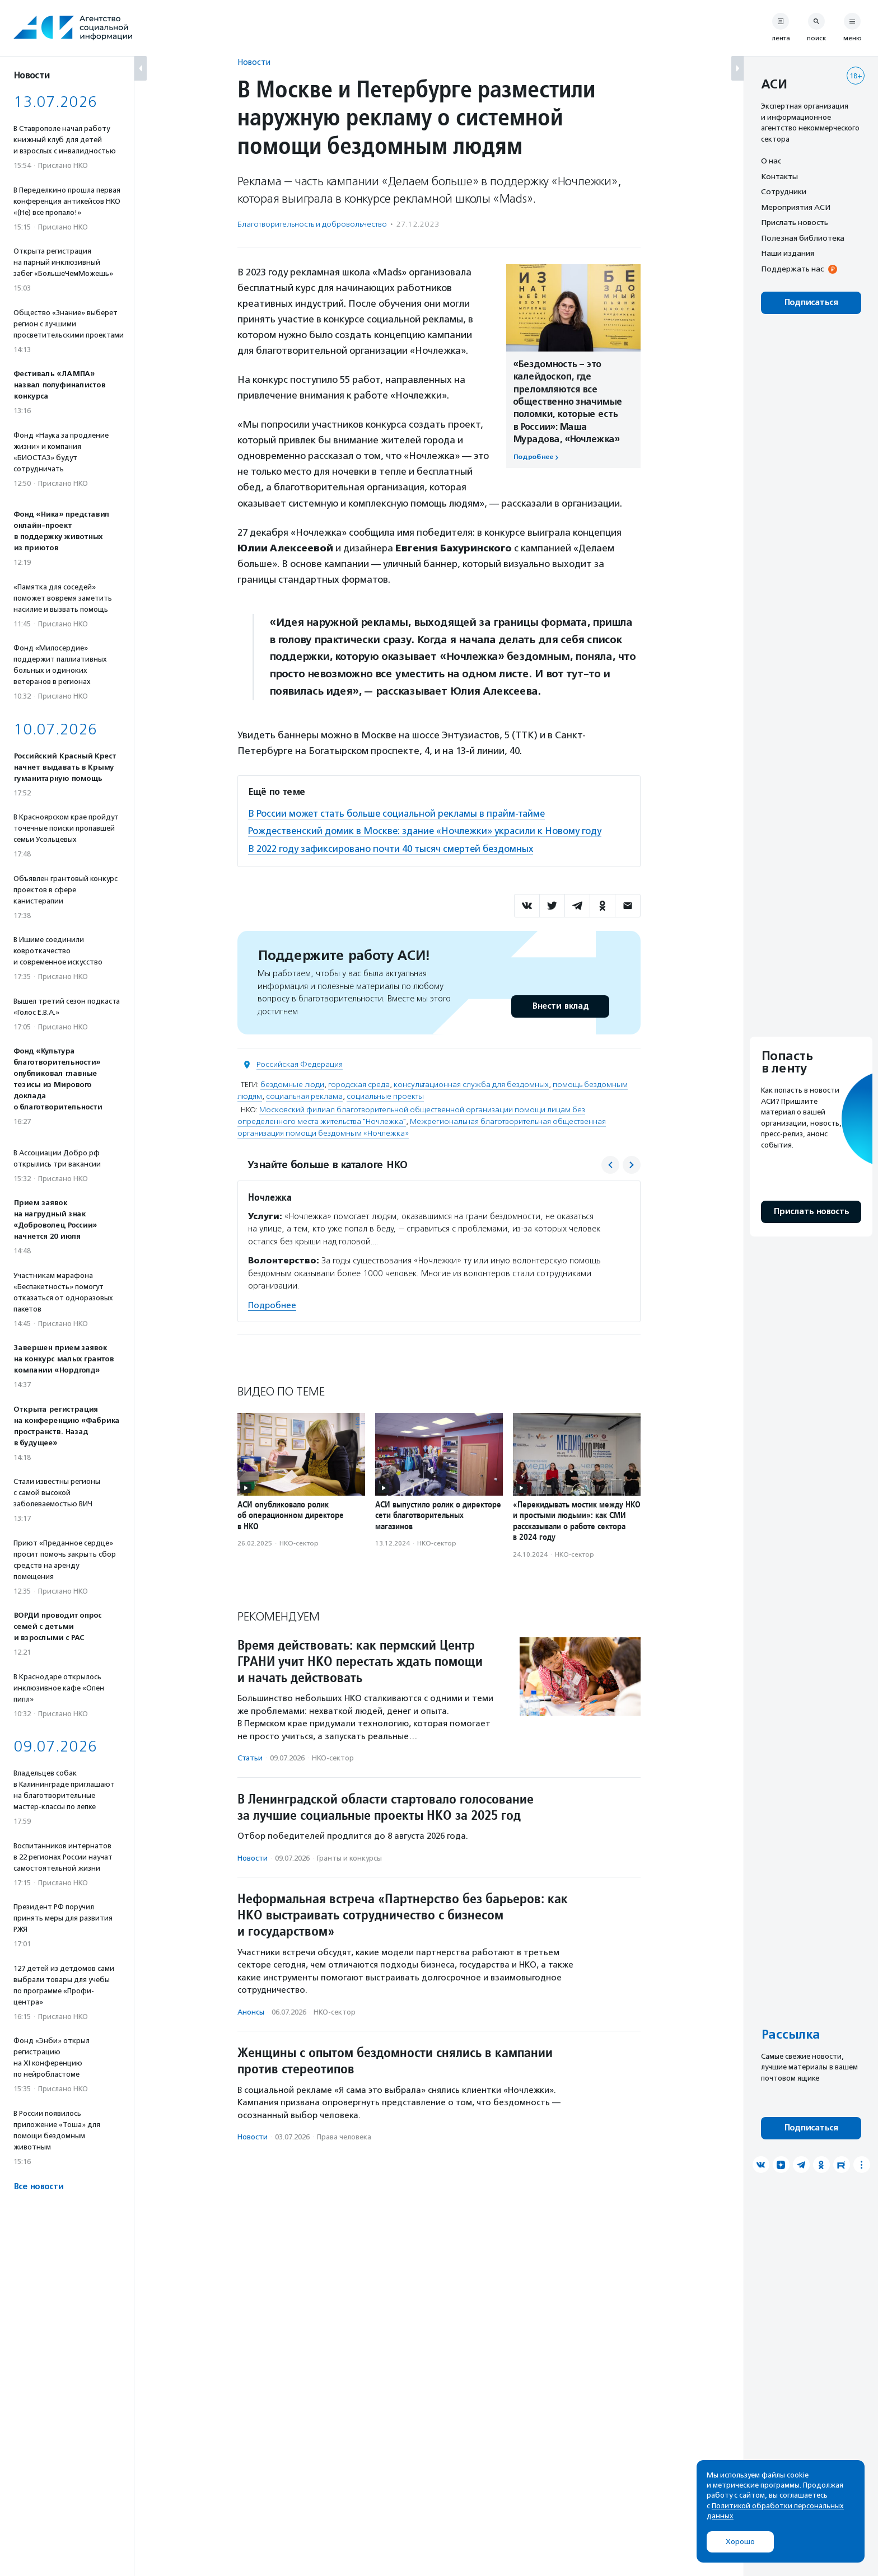 The height and width of the screenshot is (2576, 878). Describe the element at coordinates (560, 1005) in the screenshot. I see `Внести вклад` at that location.